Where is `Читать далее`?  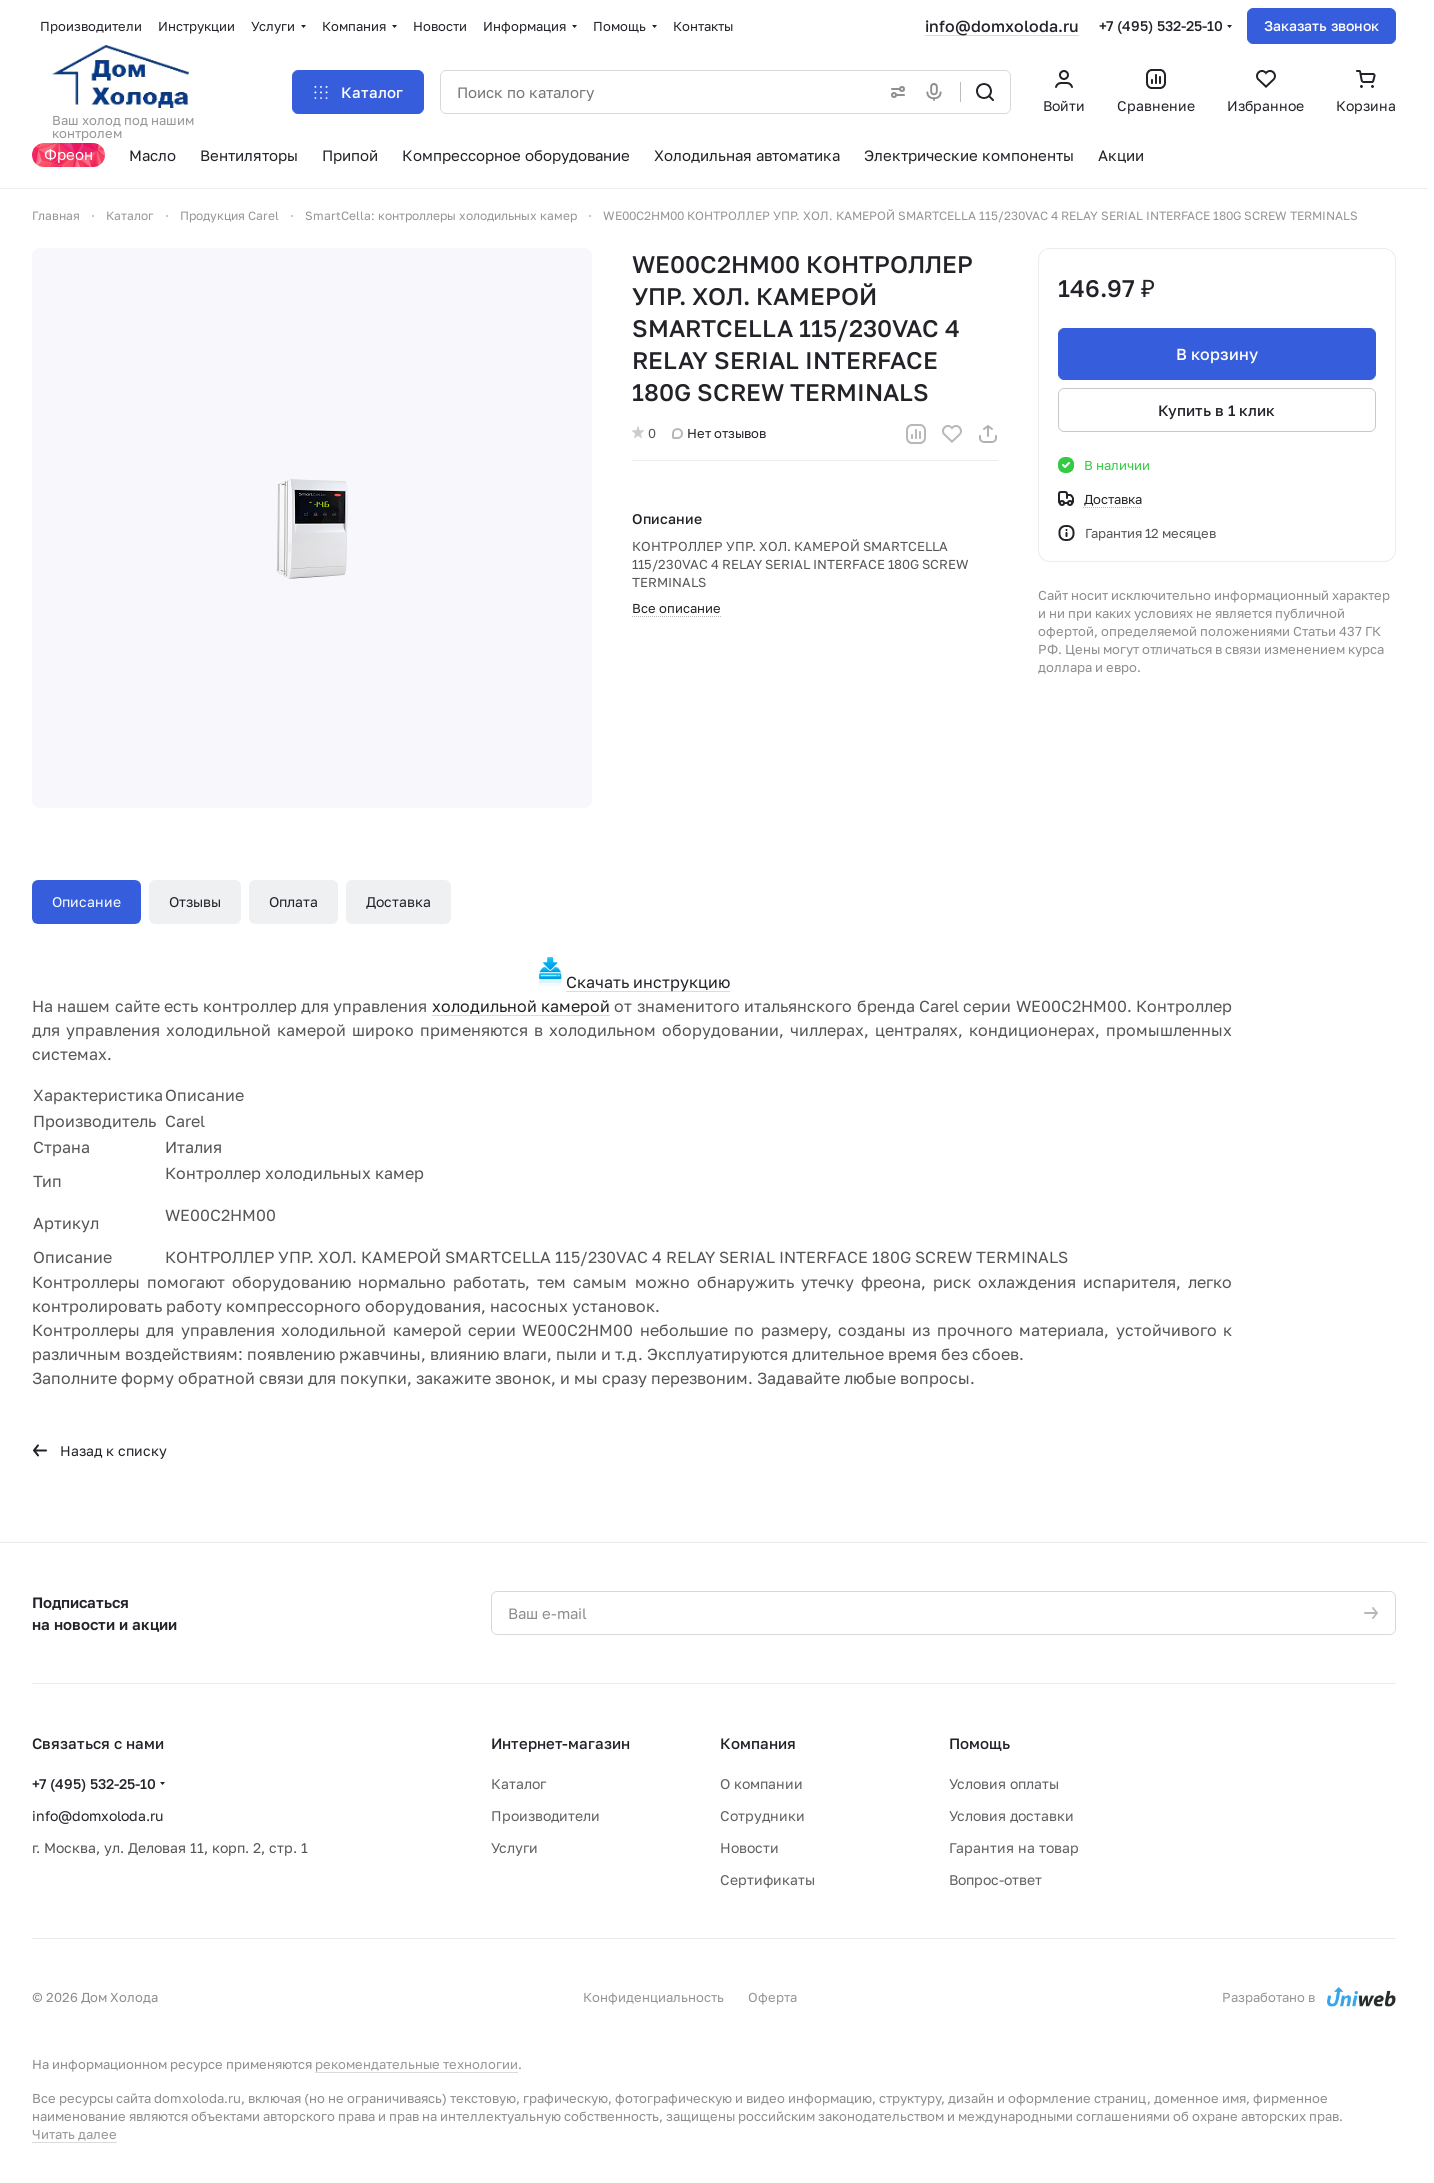
Читать далее is located at coordinates (74, 2134).